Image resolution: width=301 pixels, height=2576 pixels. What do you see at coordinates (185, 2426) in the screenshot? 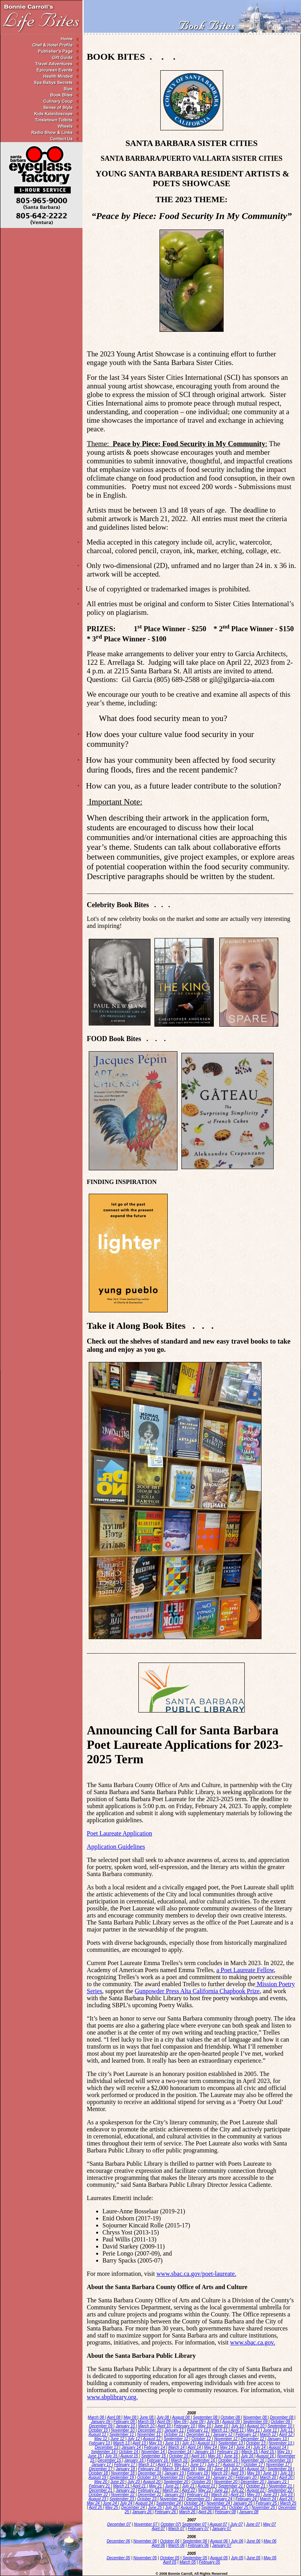
I see `February 10` at bounding box center [185, 2426].